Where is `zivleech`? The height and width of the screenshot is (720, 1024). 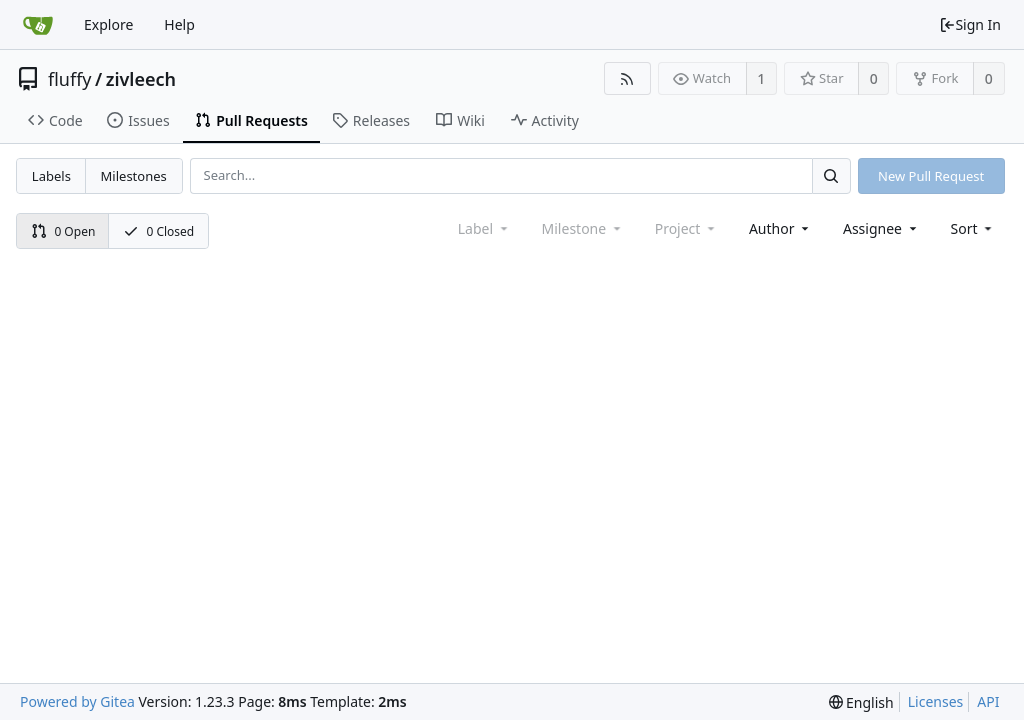 zivleech is located at coordinates (141, 79).